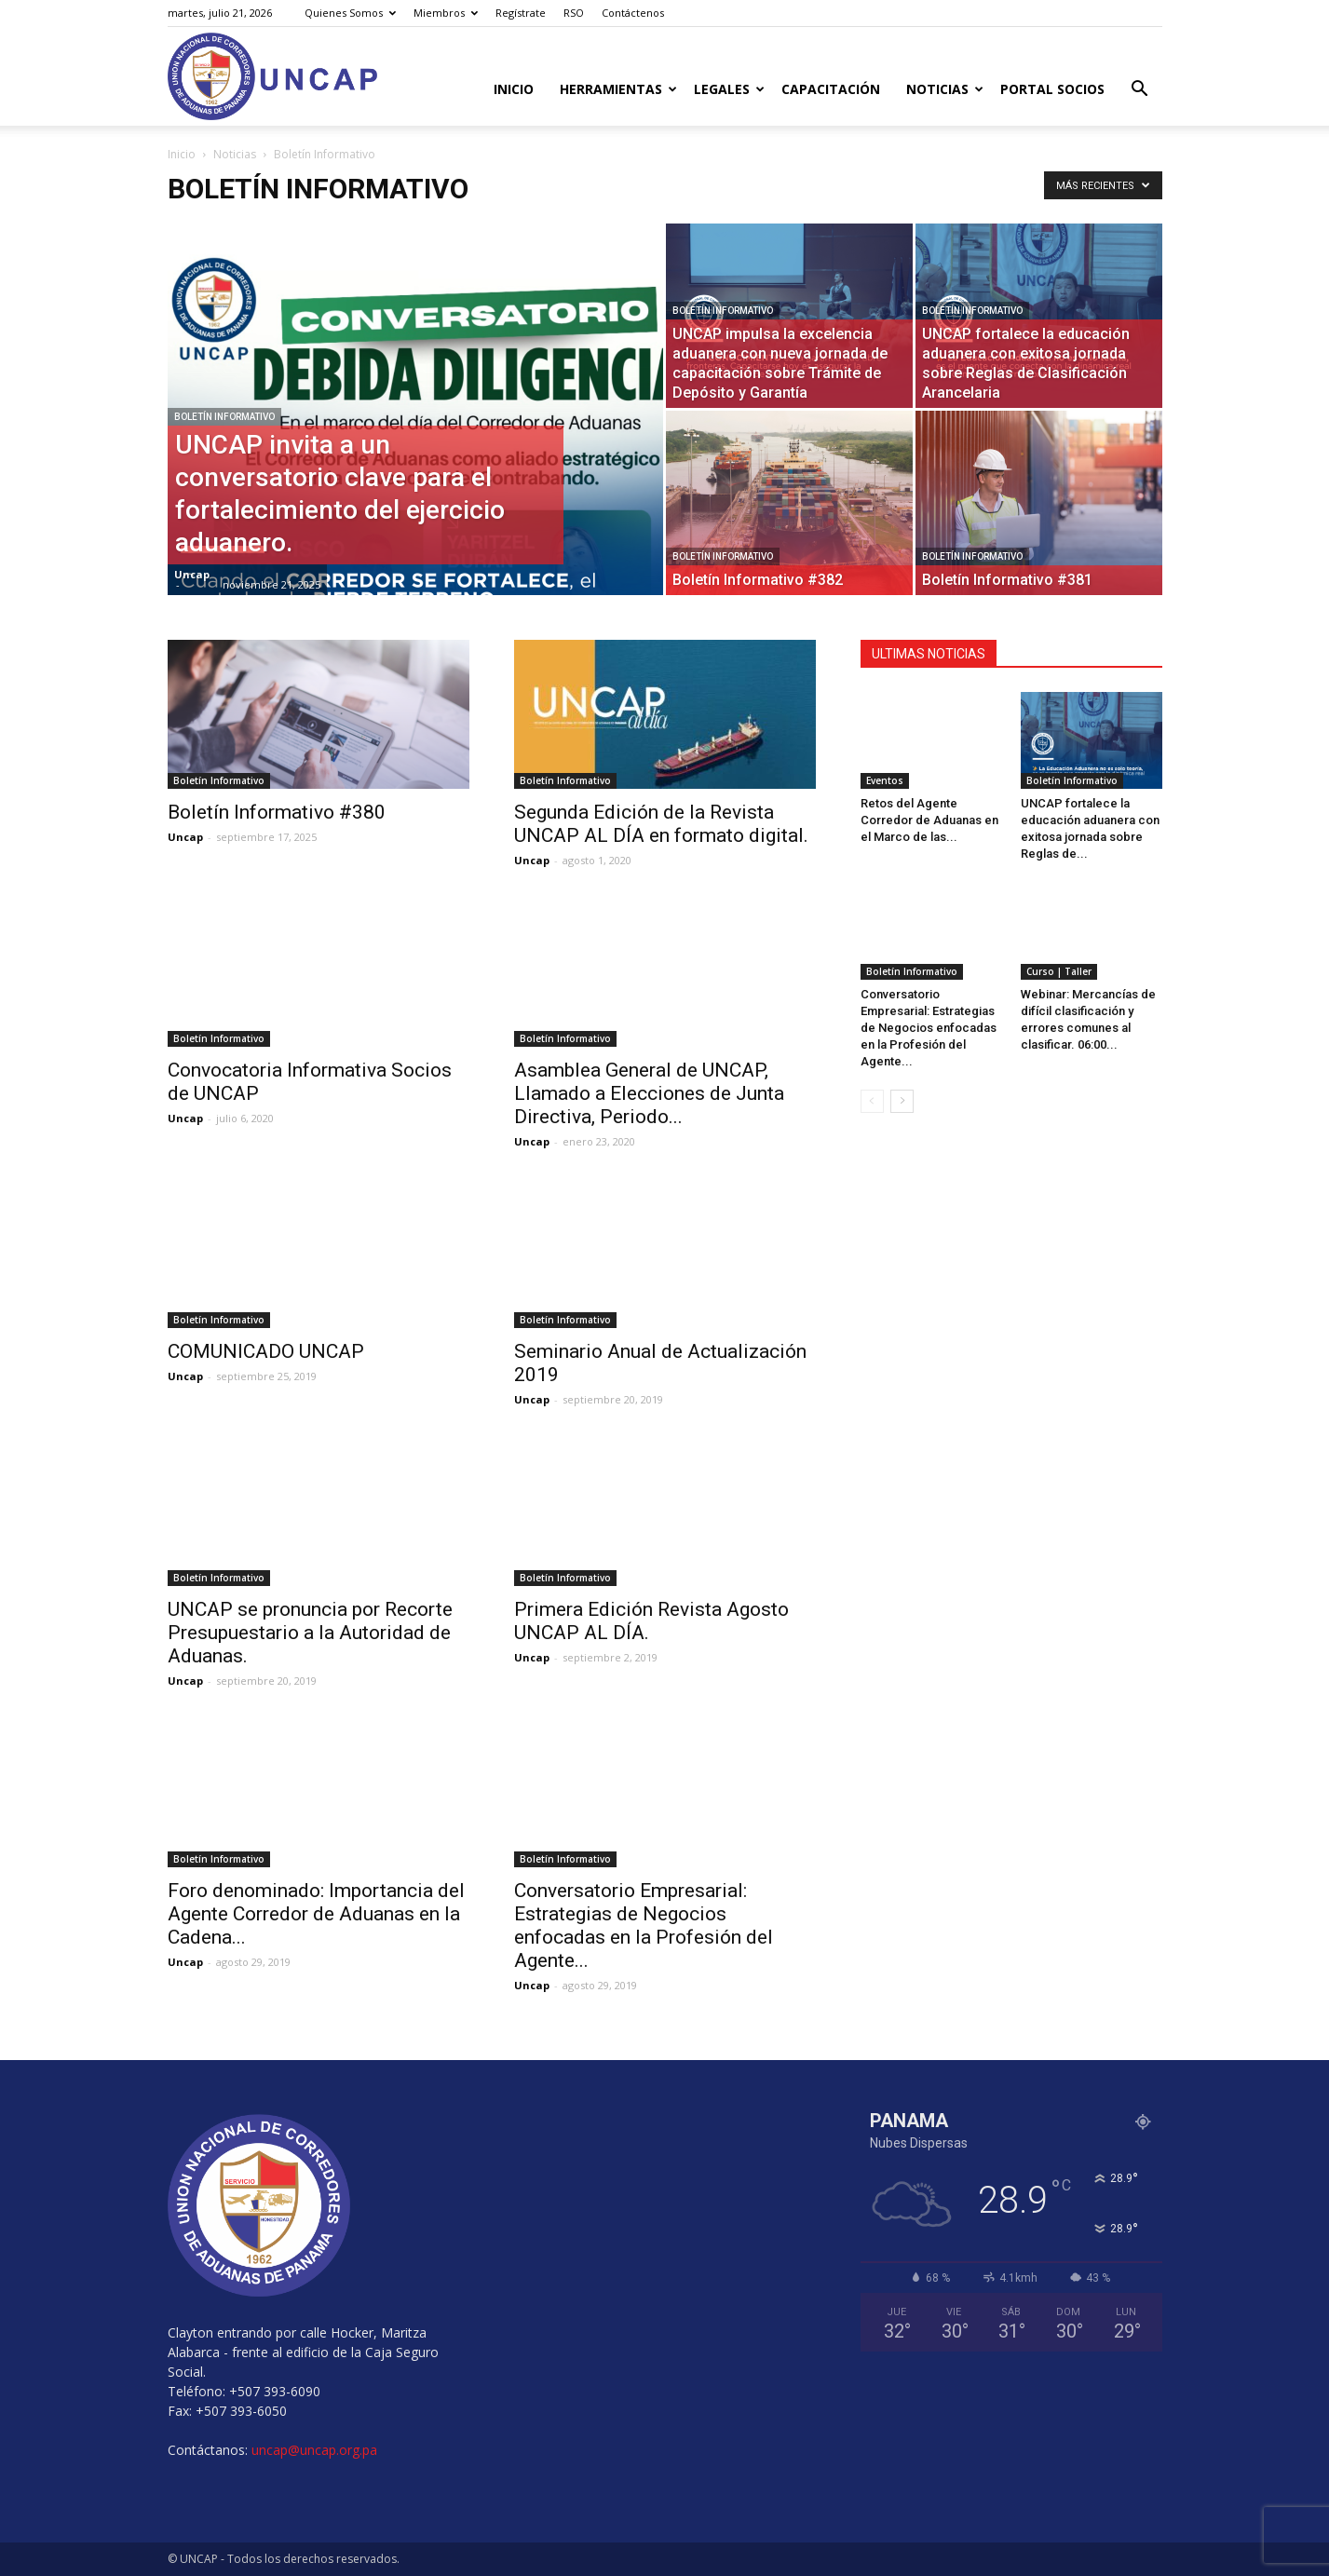 This screenshot has height=2576, width=1329. I want to click on Miembros, so click(446, 13).